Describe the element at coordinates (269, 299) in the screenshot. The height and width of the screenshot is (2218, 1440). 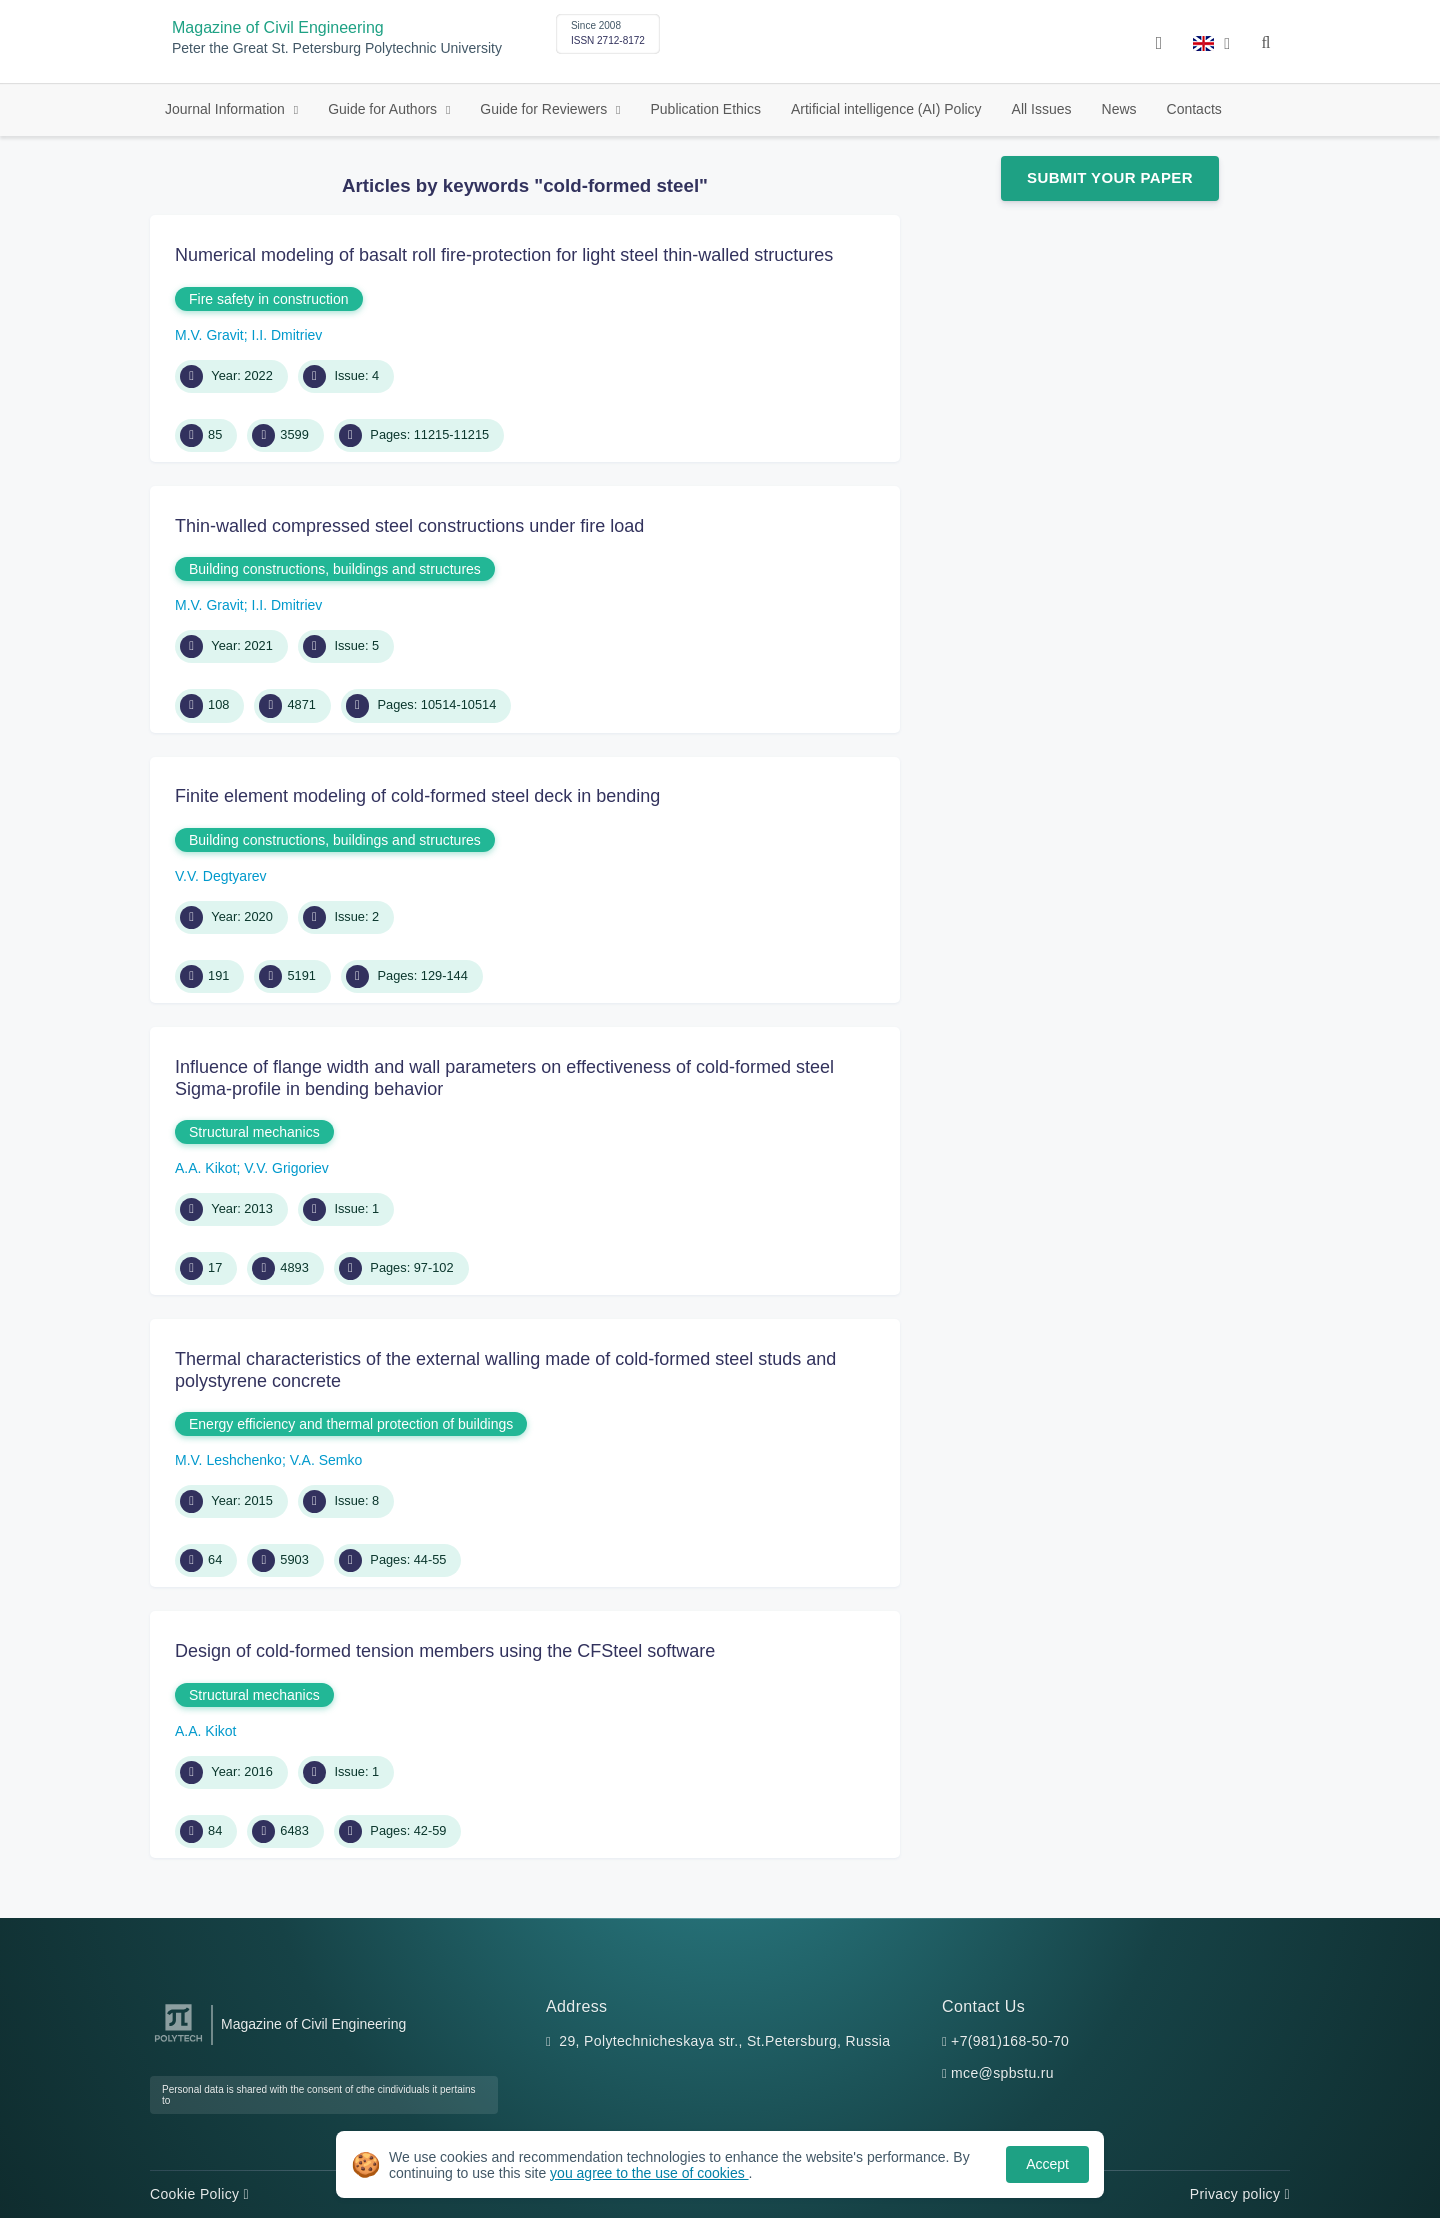
I see `Fire safety in construction` at that location.